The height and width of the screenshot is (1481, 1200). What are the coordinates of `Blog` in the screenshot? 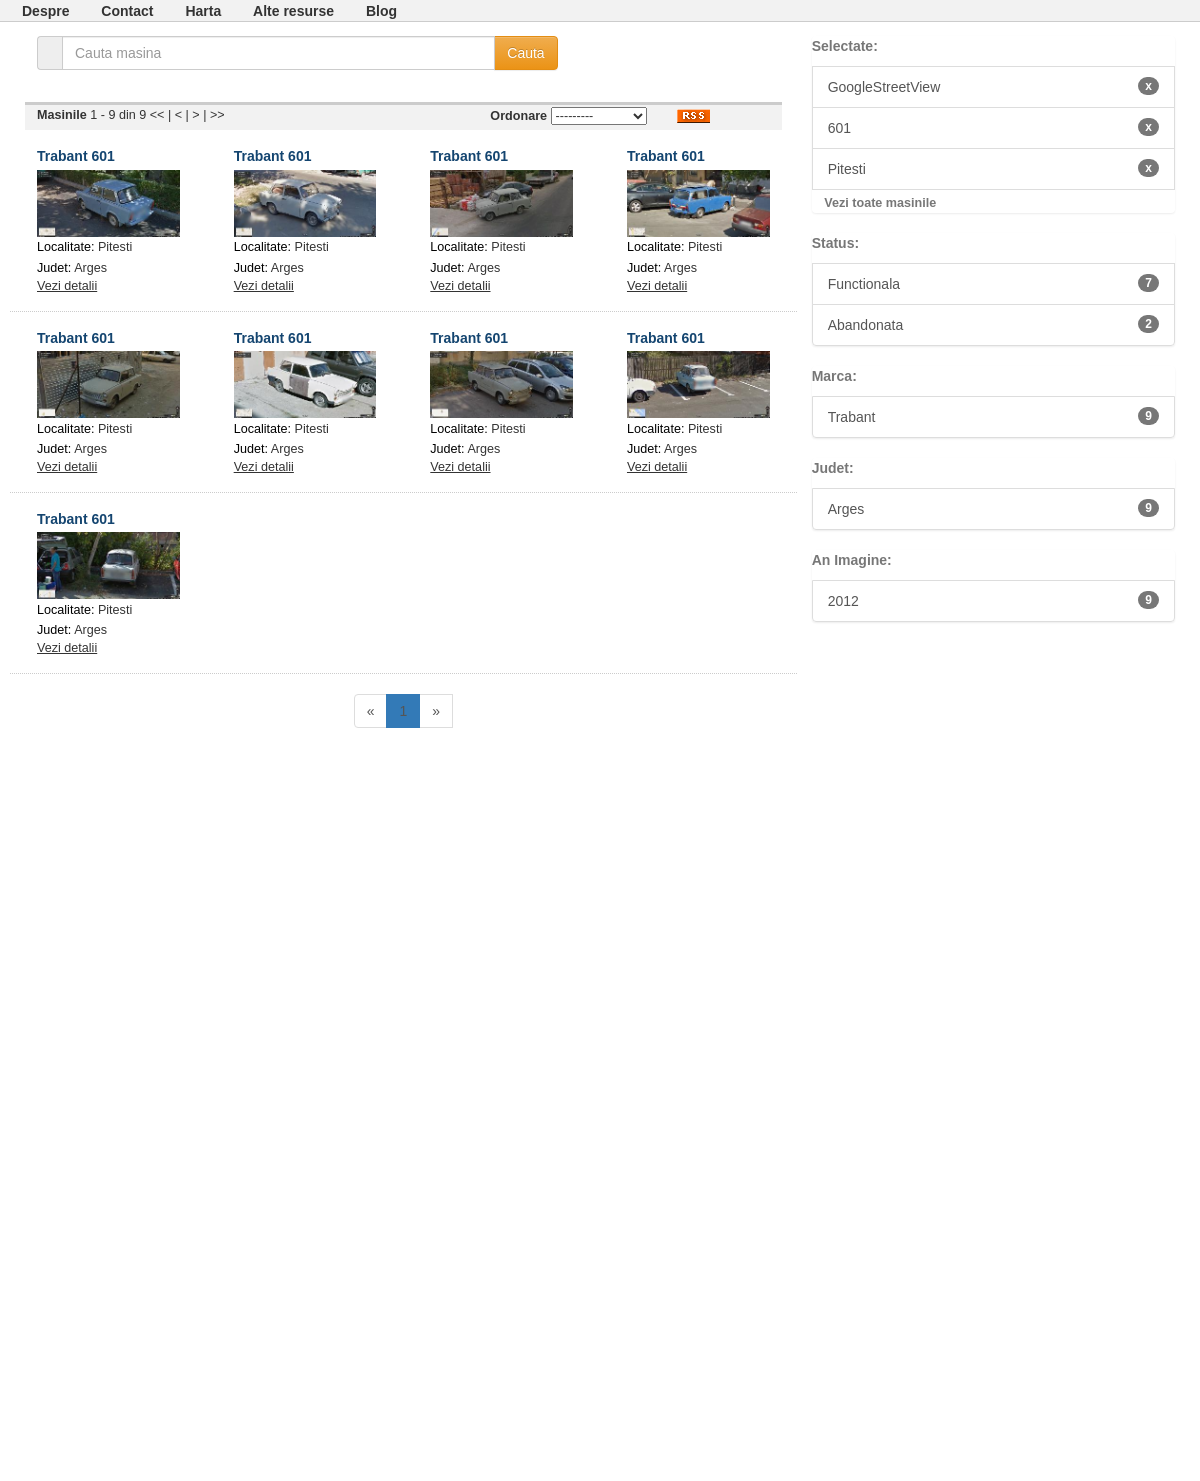 It's located at (381, 11).